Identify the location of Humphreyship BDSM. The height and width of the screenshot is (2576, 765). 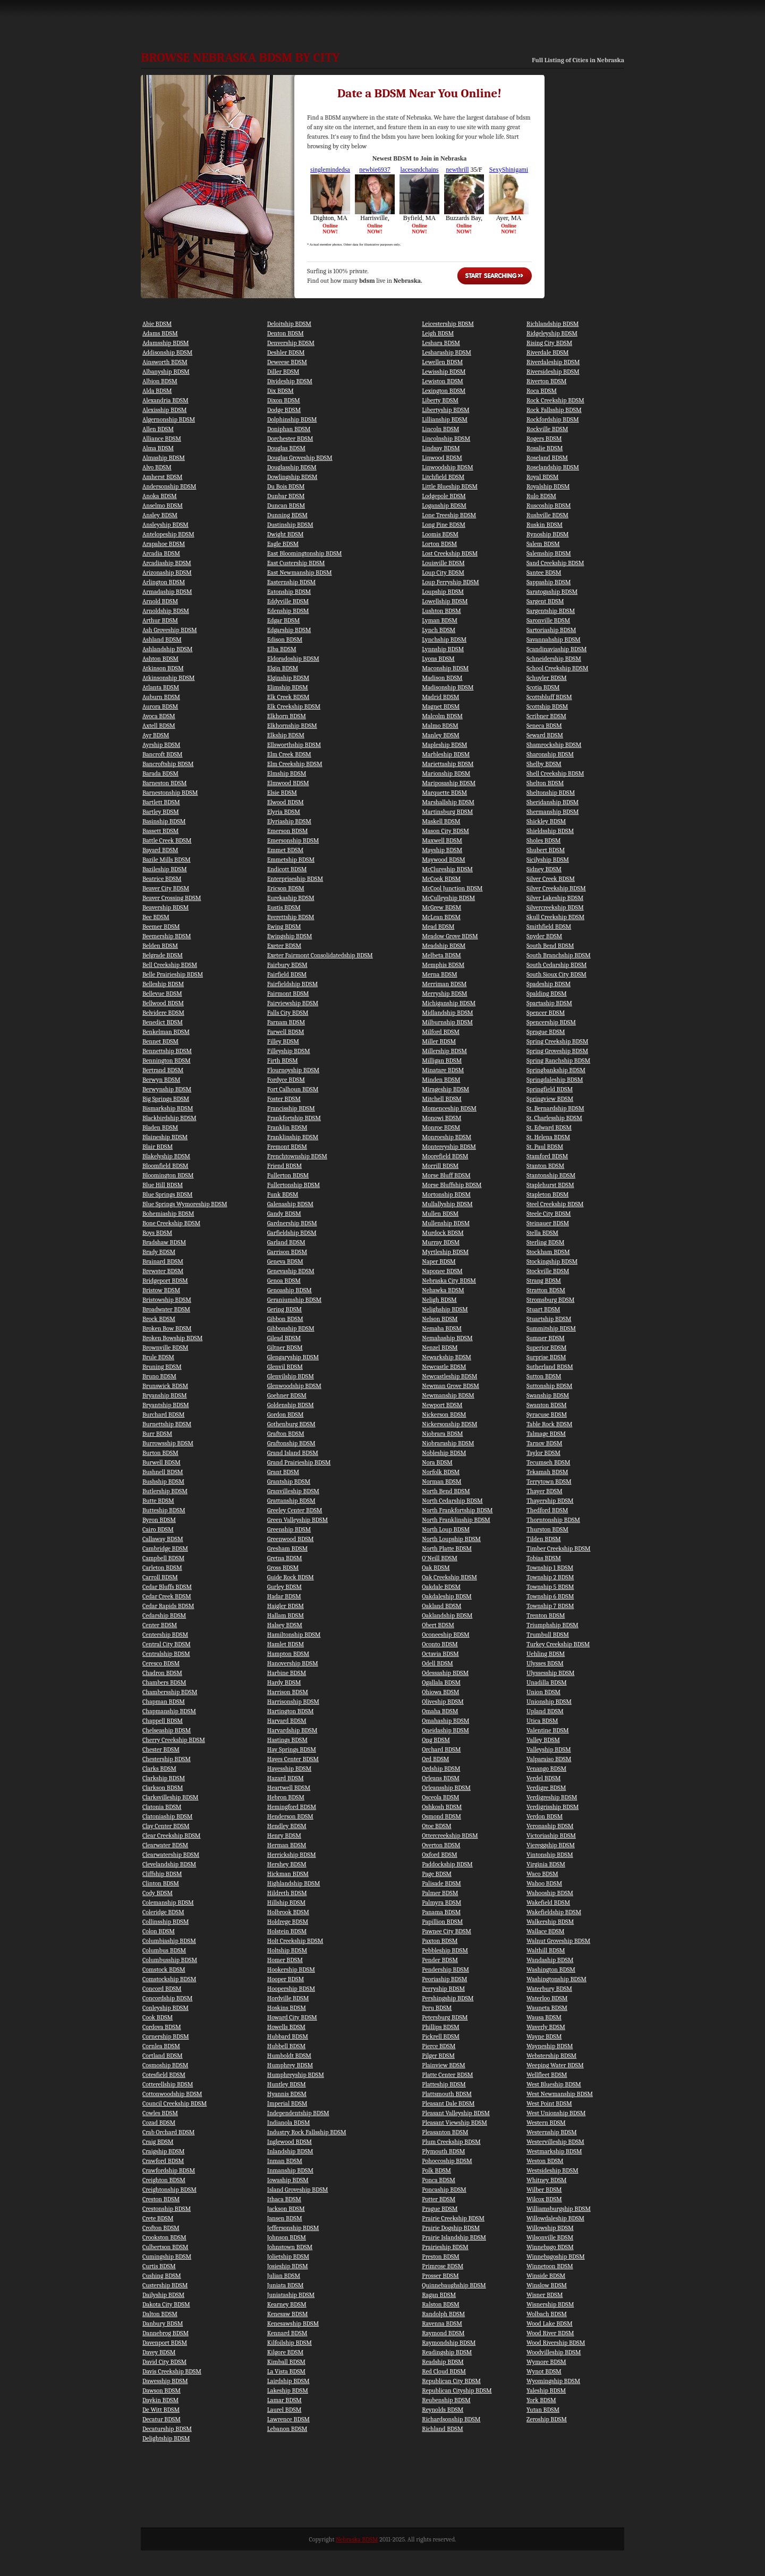
(295, 2074).